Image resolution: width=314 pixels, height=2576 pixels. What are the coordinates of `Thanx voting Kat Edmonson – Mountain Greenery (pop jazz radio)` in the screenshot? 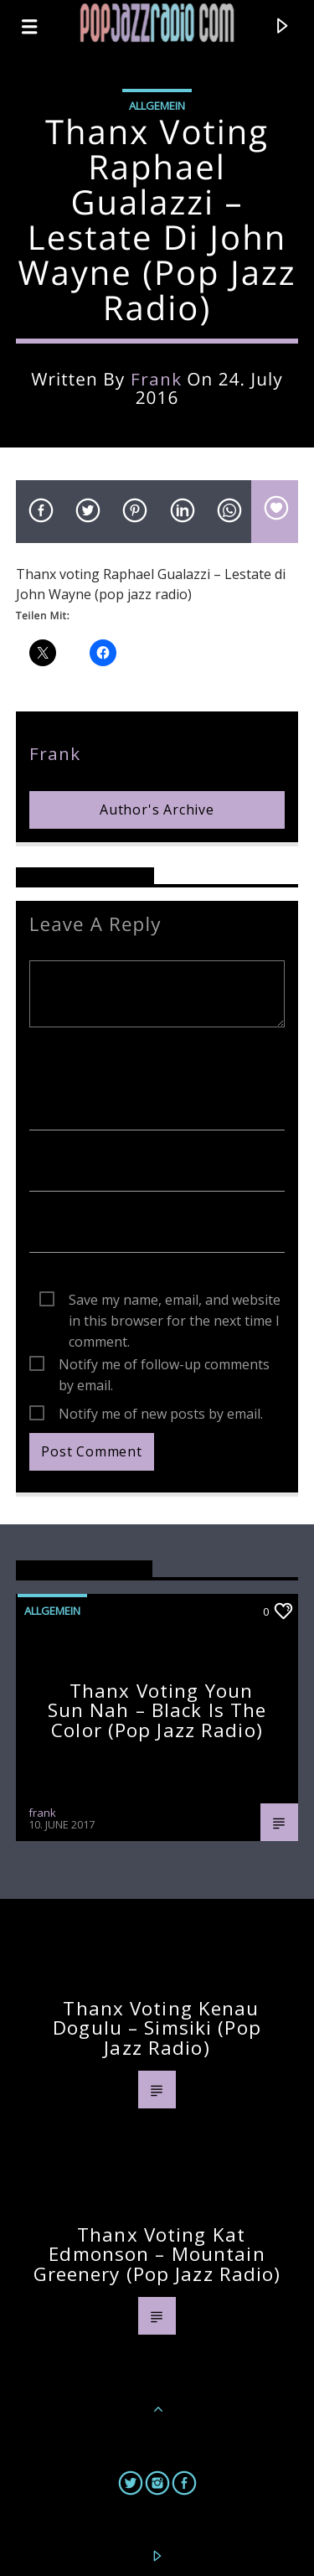 It's located at (157, 2254).